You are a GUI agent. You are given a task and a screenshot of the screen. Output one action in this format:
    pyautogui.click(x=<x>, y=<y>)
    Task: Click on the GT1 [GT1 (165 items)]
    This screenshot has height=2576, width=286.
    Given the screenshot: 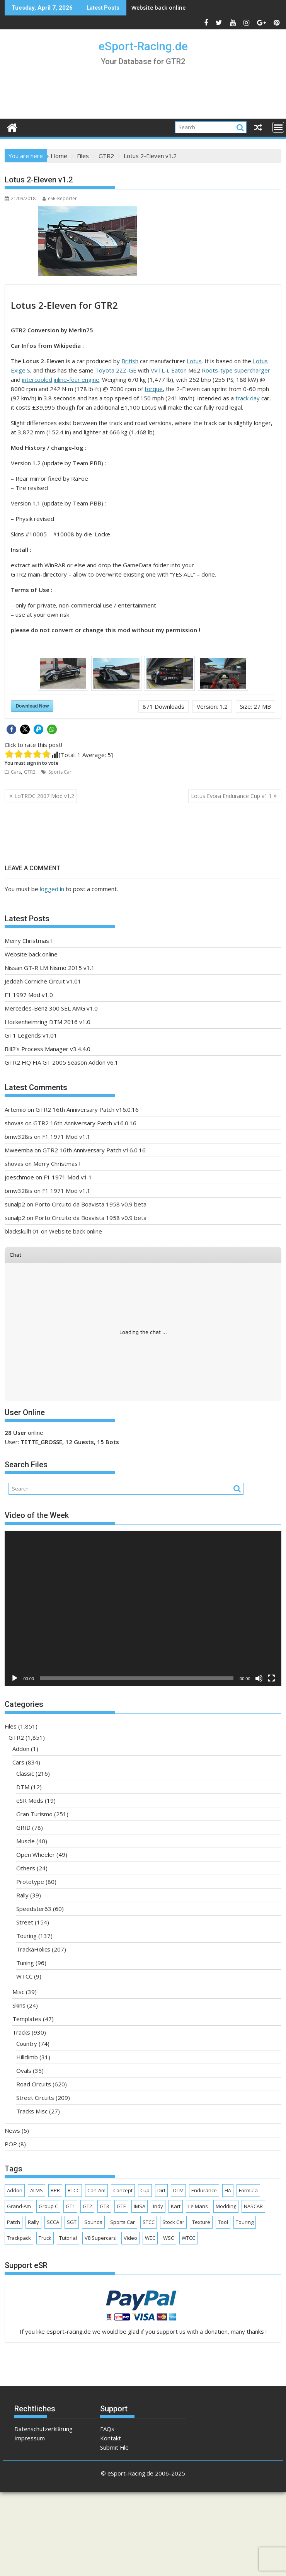 What is the action you would take?
    pyautogui.click(x=70, y=2206)
    